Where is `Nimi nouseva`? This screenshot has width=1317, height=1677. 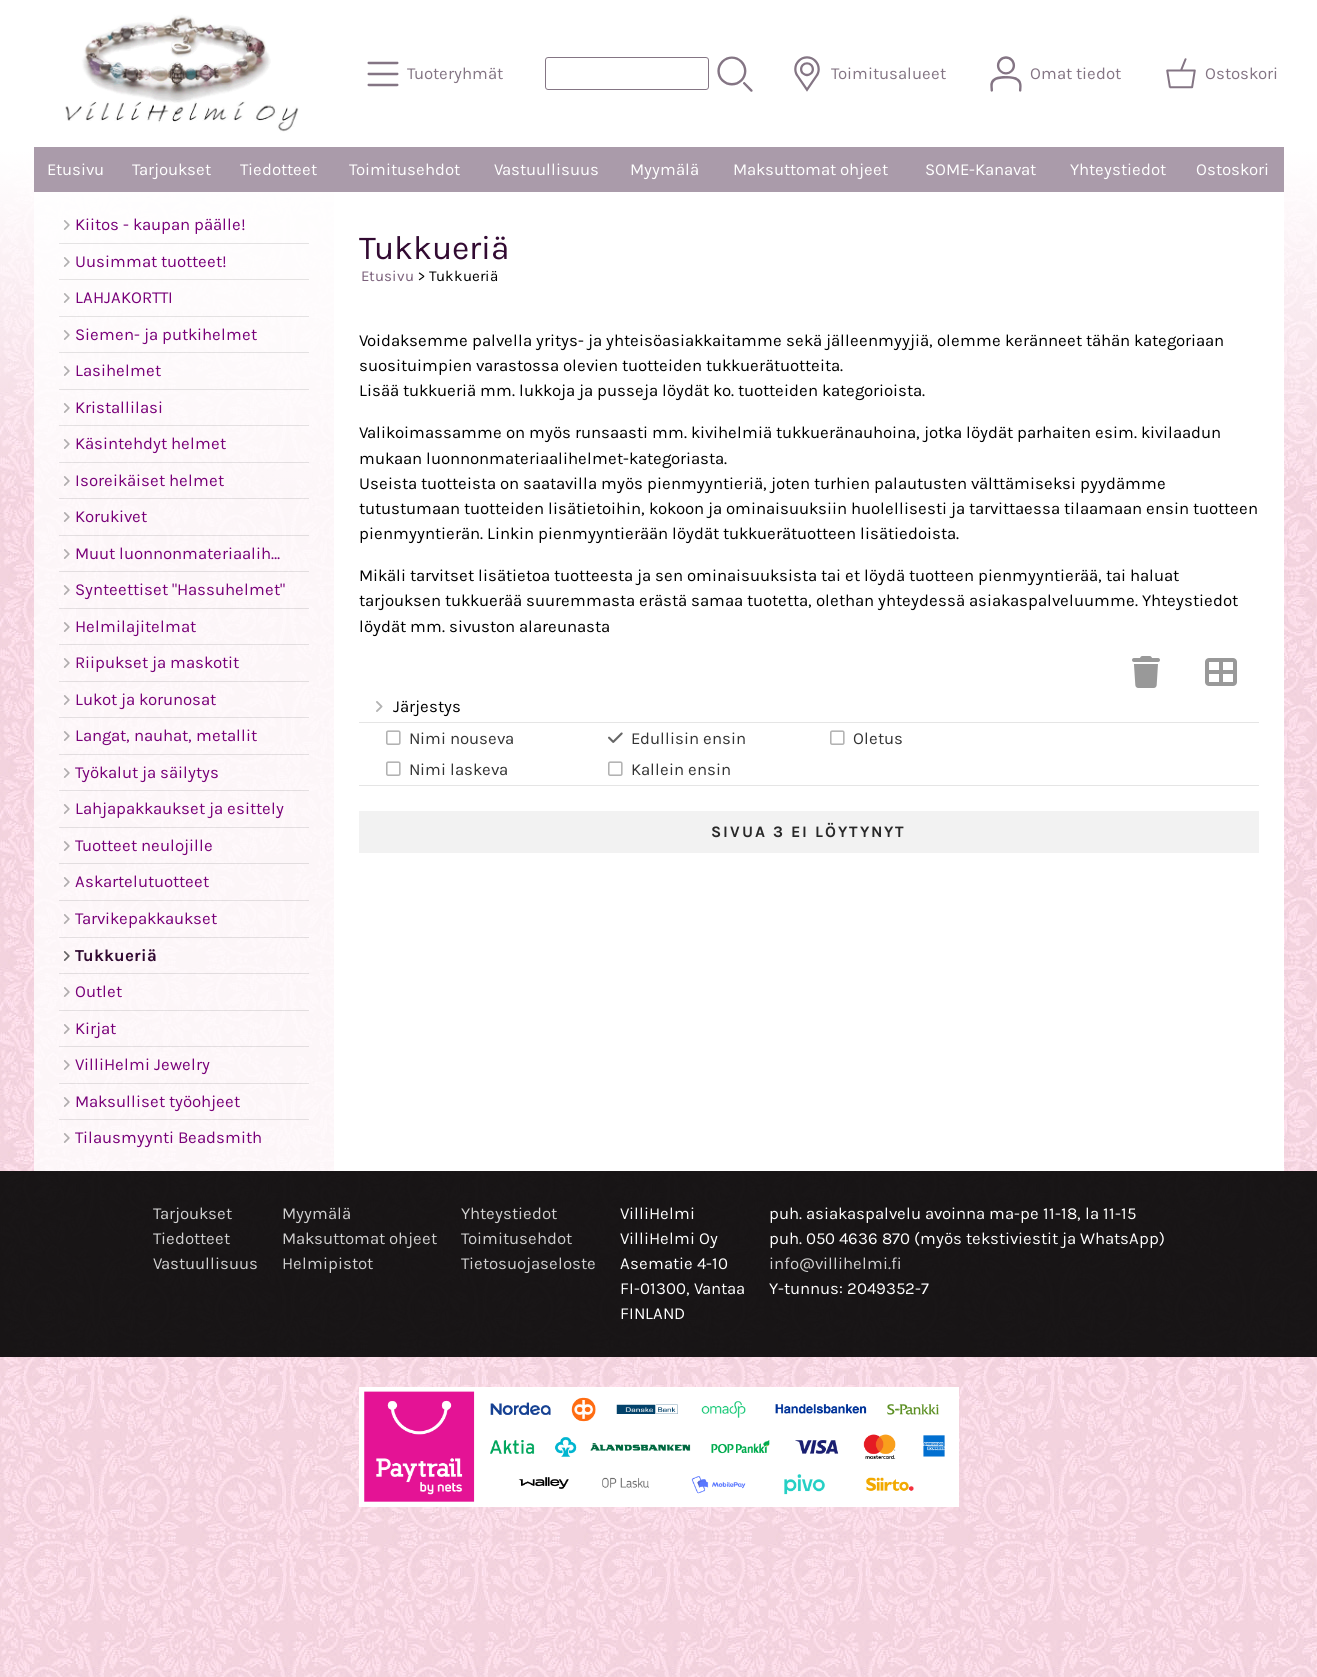
Nimi nouseva is located at coordinates (448, 738).